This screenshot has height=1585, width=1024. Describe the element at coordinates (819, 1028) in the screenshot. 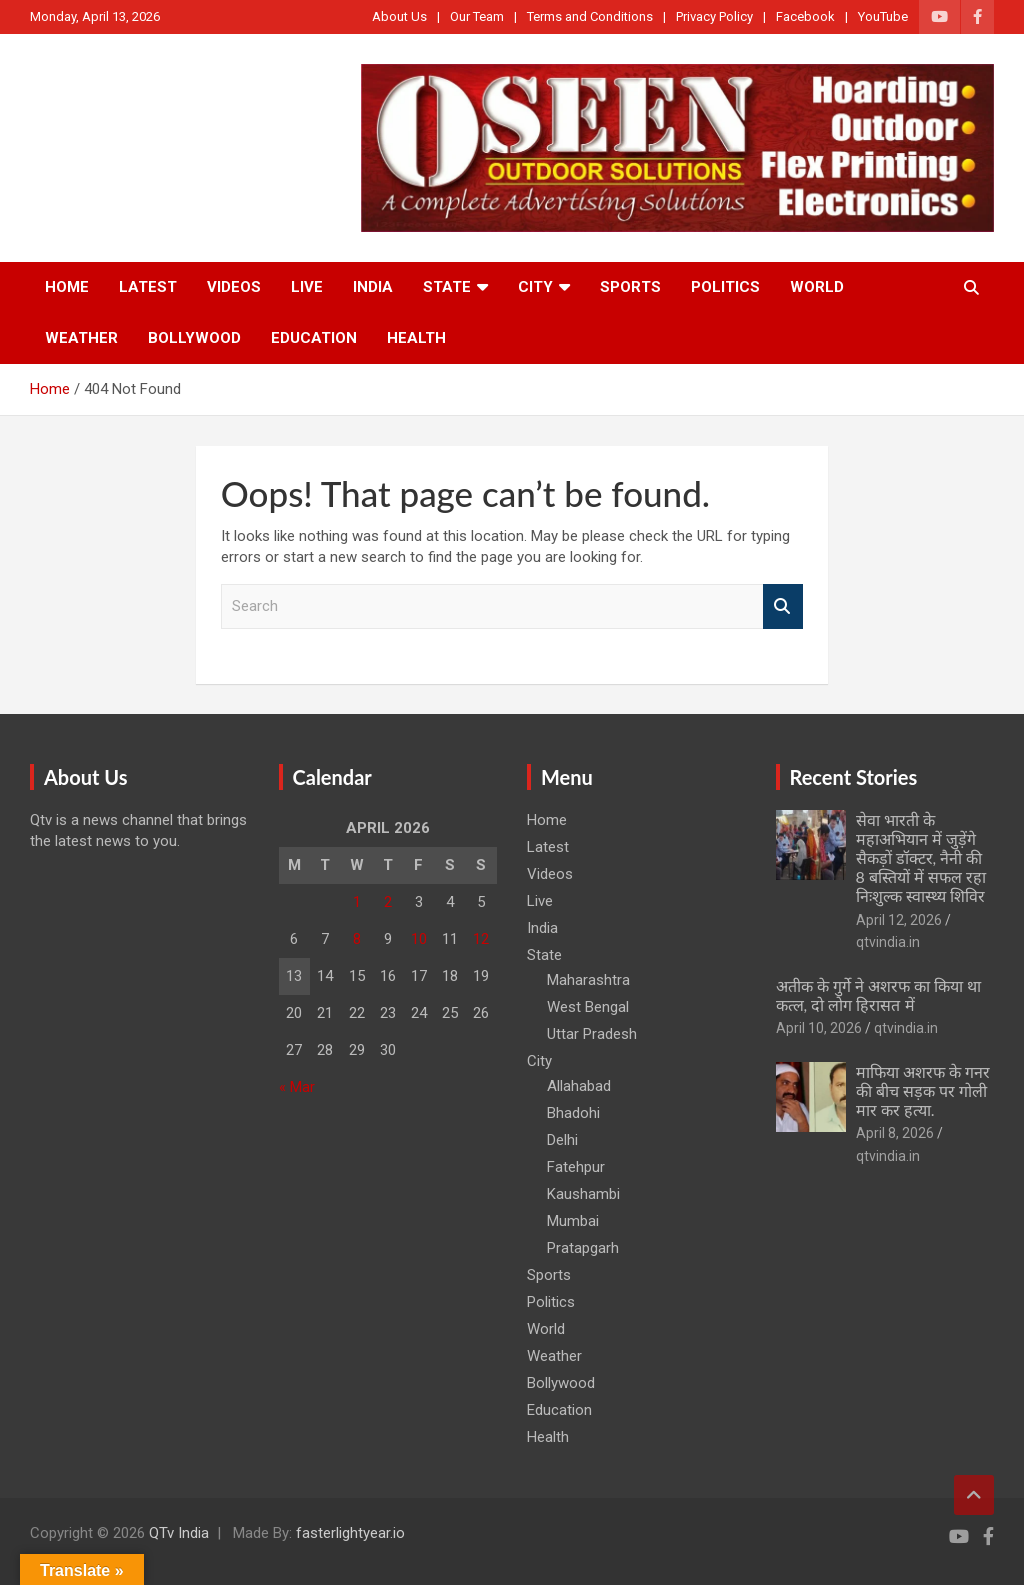

I see `April 10, 2026` at that location.